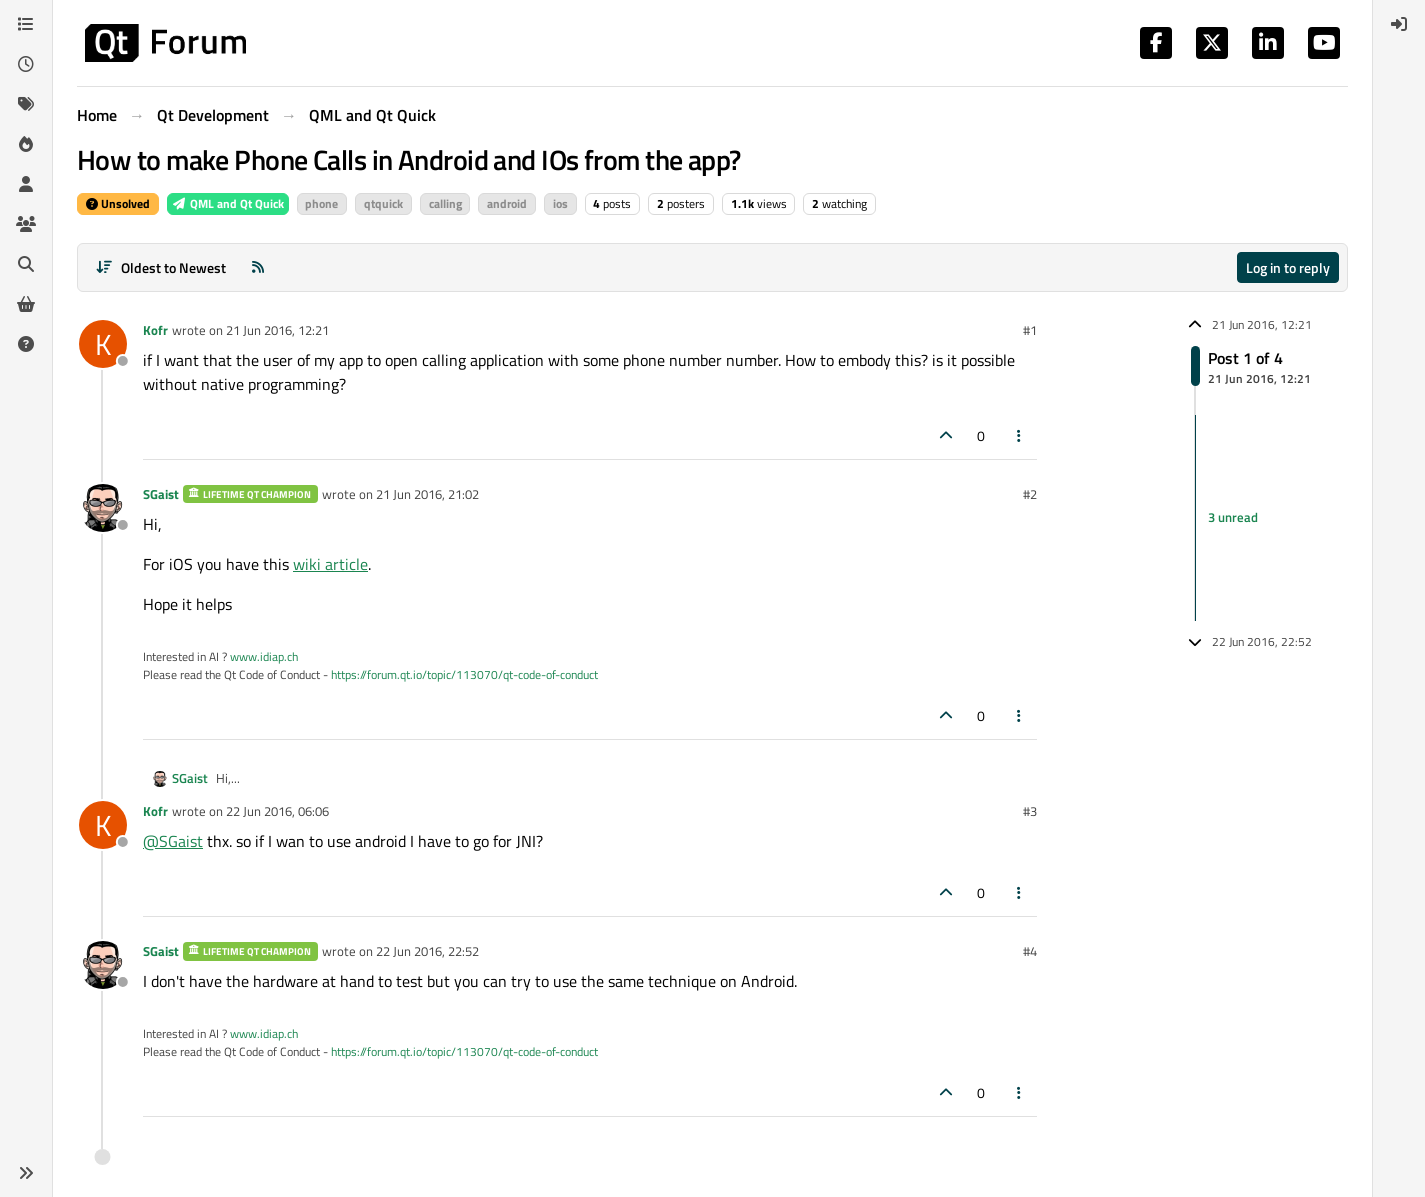 This screenshot has height=1197, width=1425. Describe the element at coordinates (160, 267) in the screenshot. I see `[Post sort option, Oldest to Newest]` at that location.